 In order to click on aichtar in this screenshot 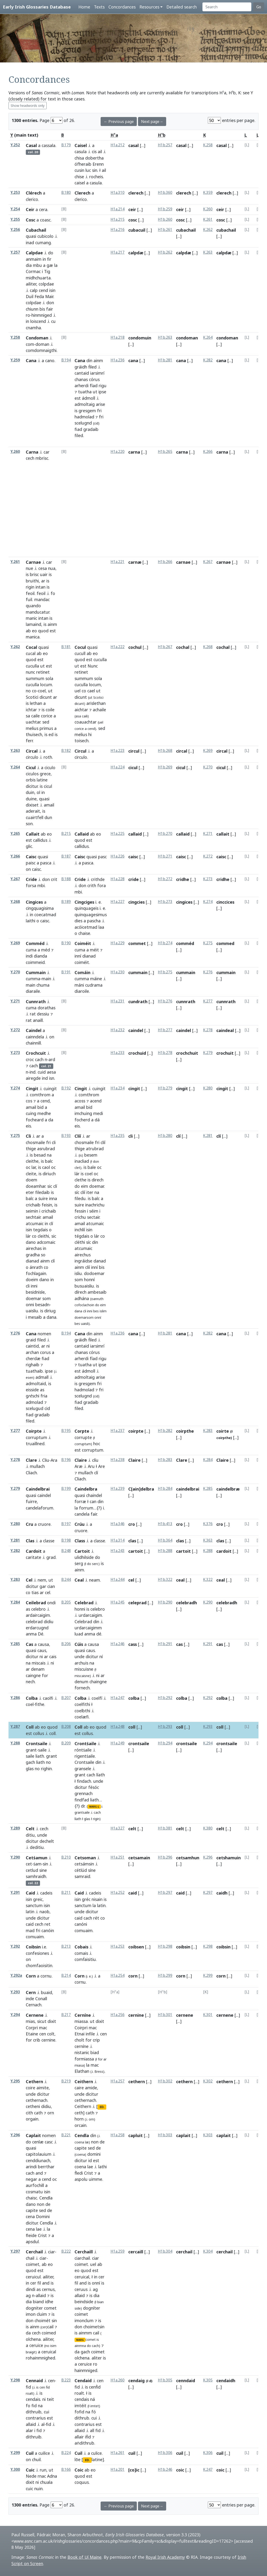, I will do `click(81, 709)`.